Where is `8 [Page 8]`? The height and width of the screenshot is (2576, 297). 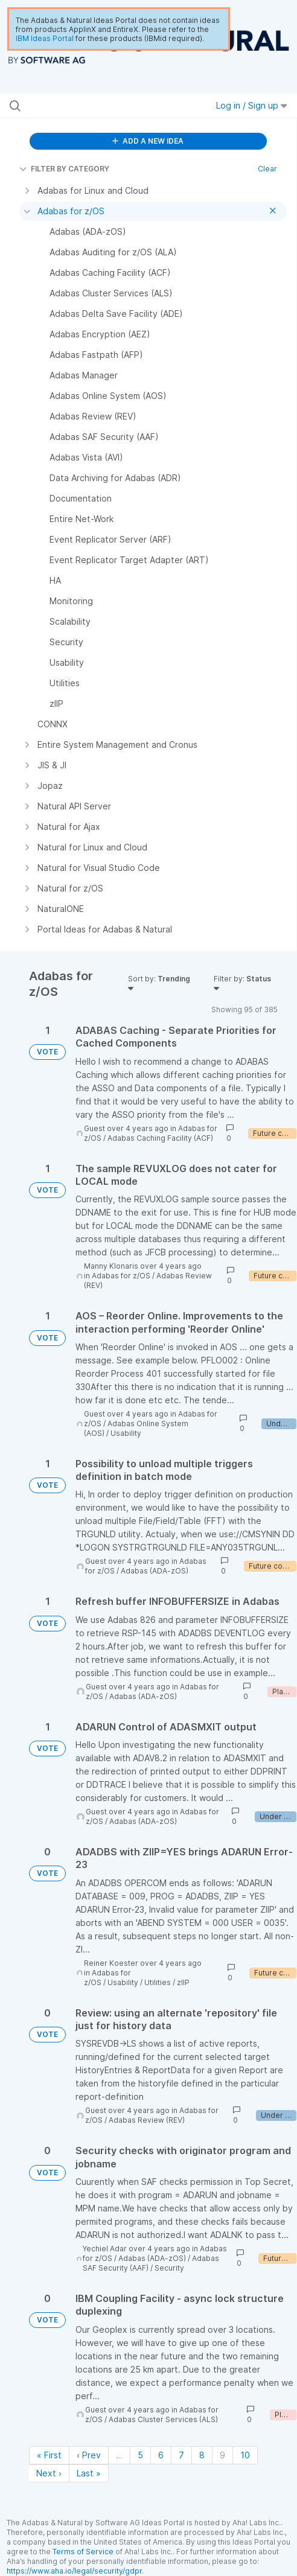
8 [Page 8] is located at coordinates (202, 2455).